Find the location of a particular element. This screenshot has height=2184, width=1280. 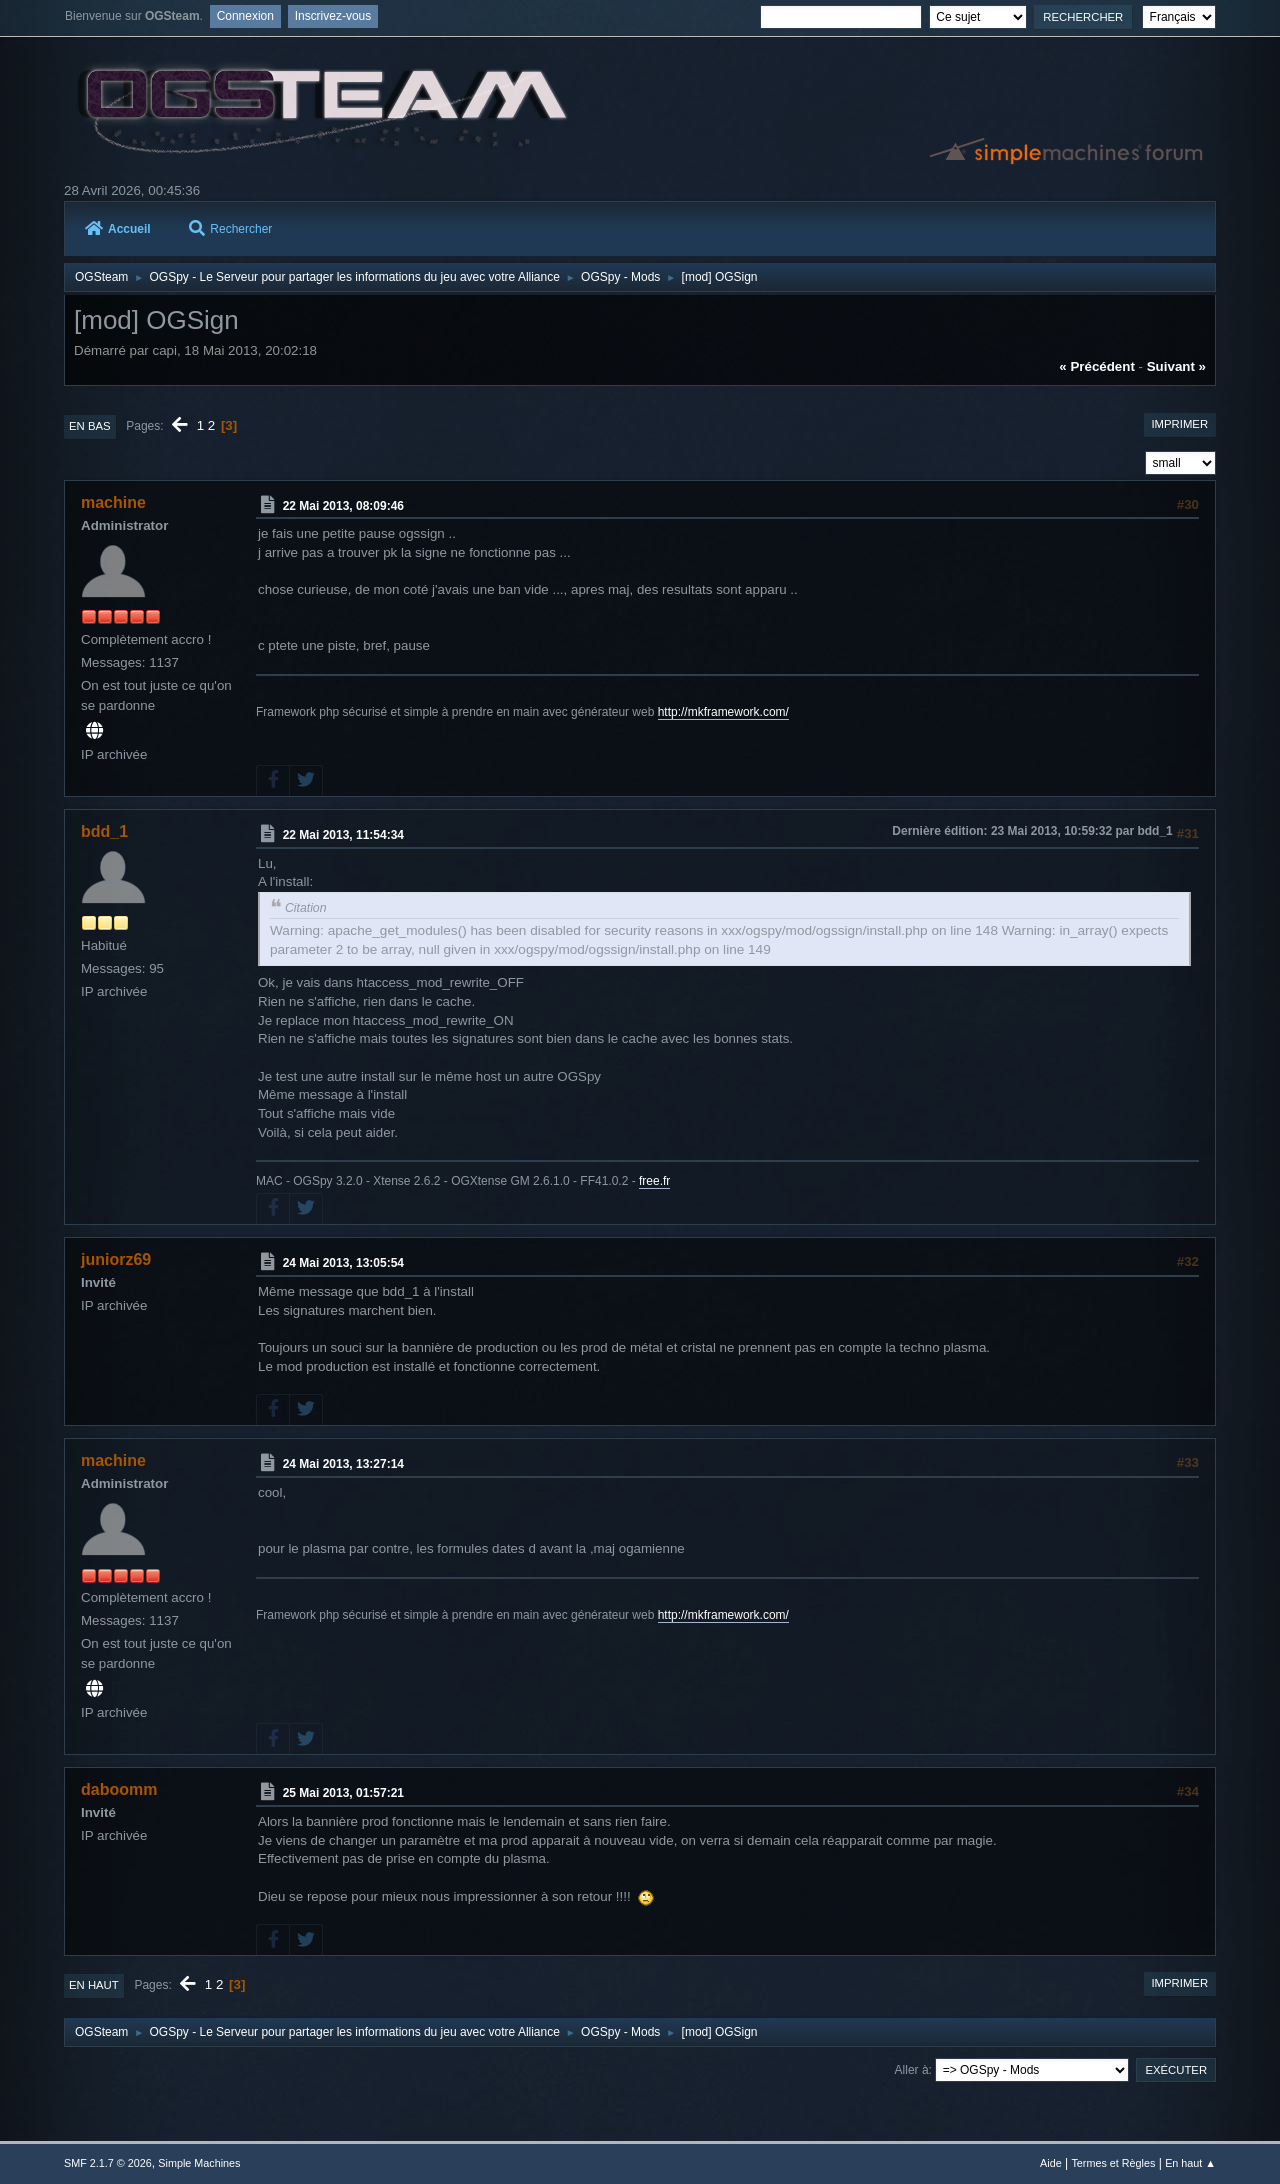

SMF 2.1.7 © 2026 is located at coordinates (108, 2163).